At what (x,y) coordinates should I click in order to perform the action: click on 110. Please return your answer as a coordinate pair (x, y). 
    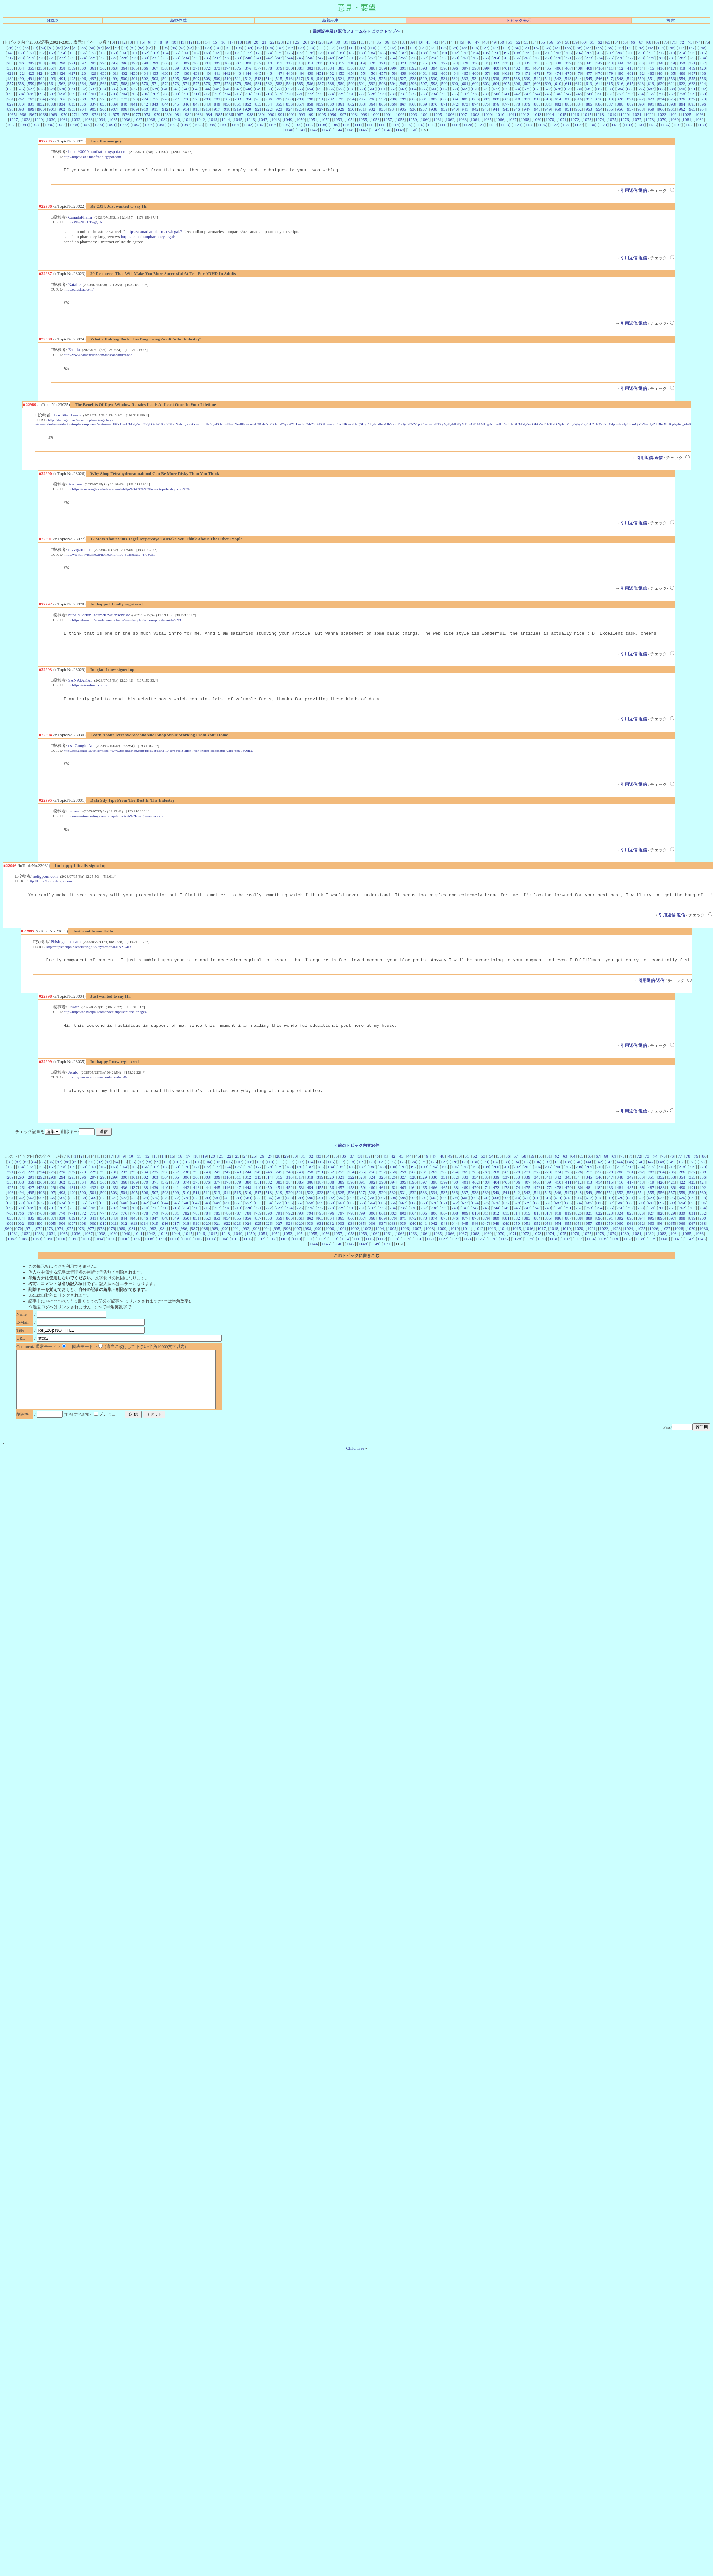
    Looking at the image, I should click on (311, 47).